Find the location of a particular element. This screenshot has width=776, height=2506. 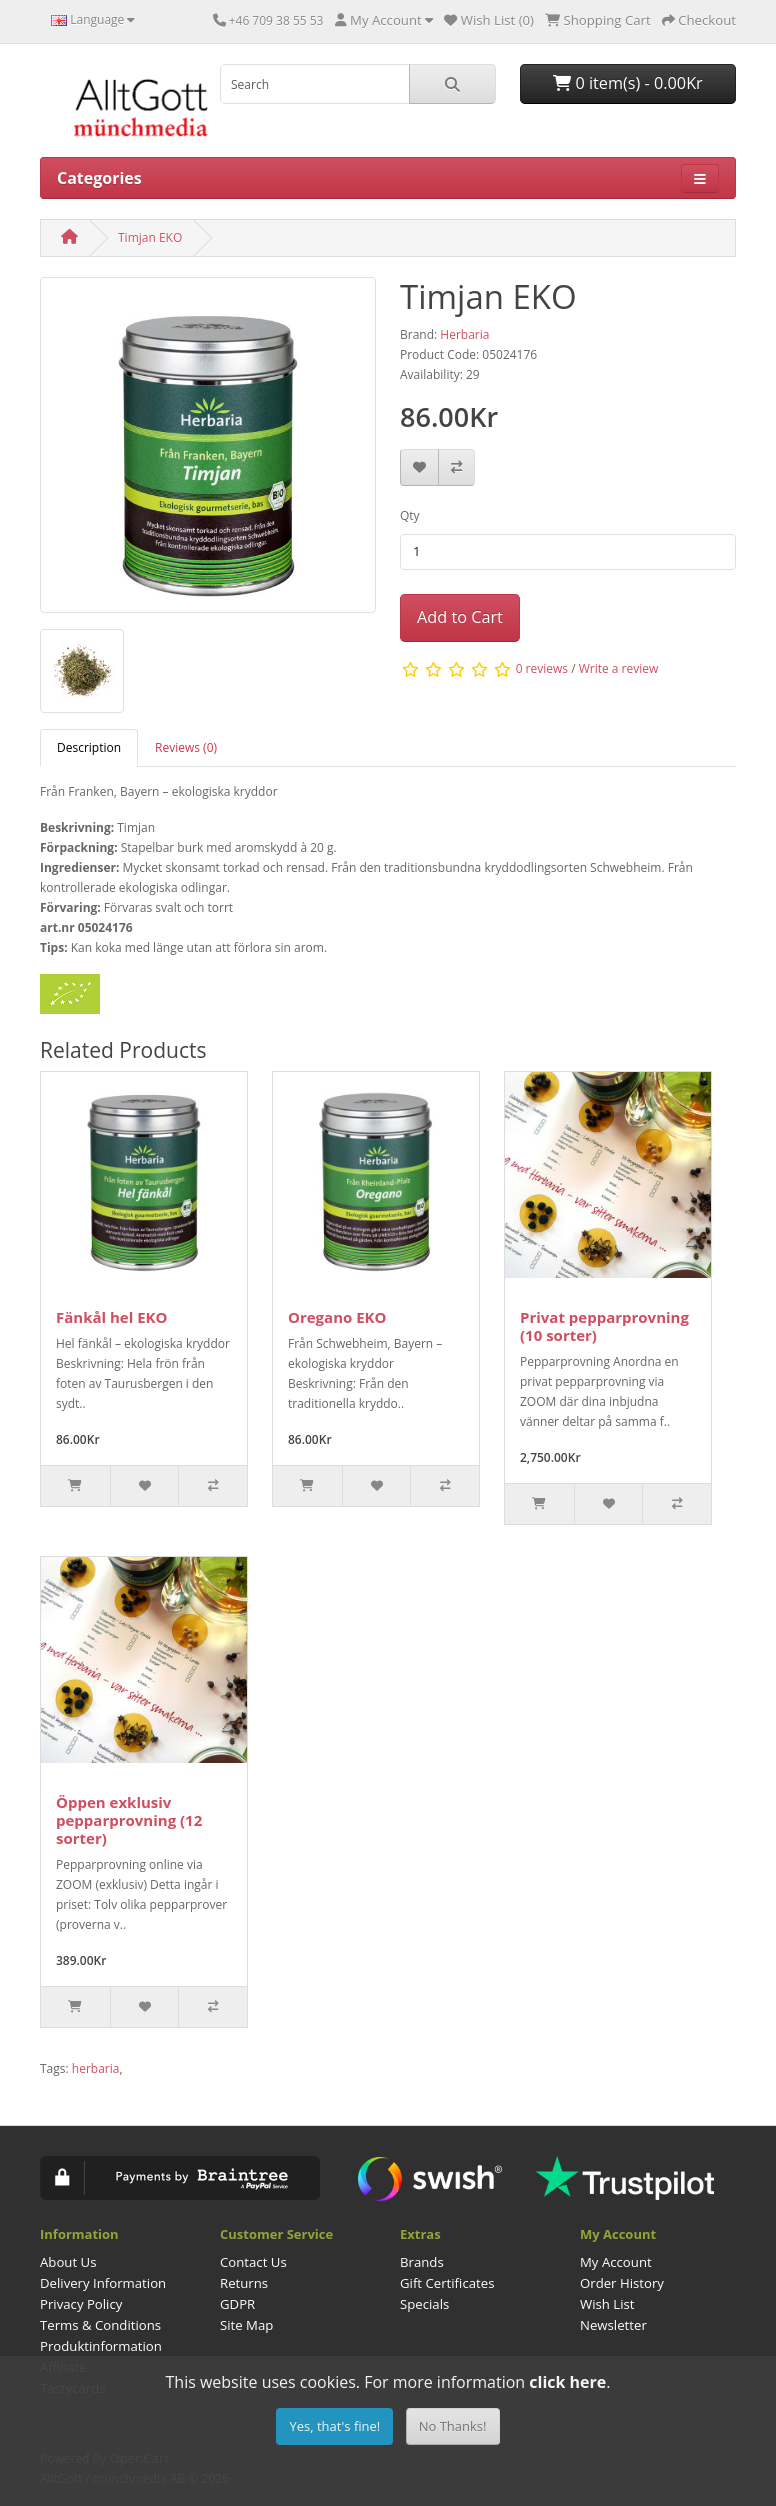

Delivery Information is located at coordinates (103, 2283).